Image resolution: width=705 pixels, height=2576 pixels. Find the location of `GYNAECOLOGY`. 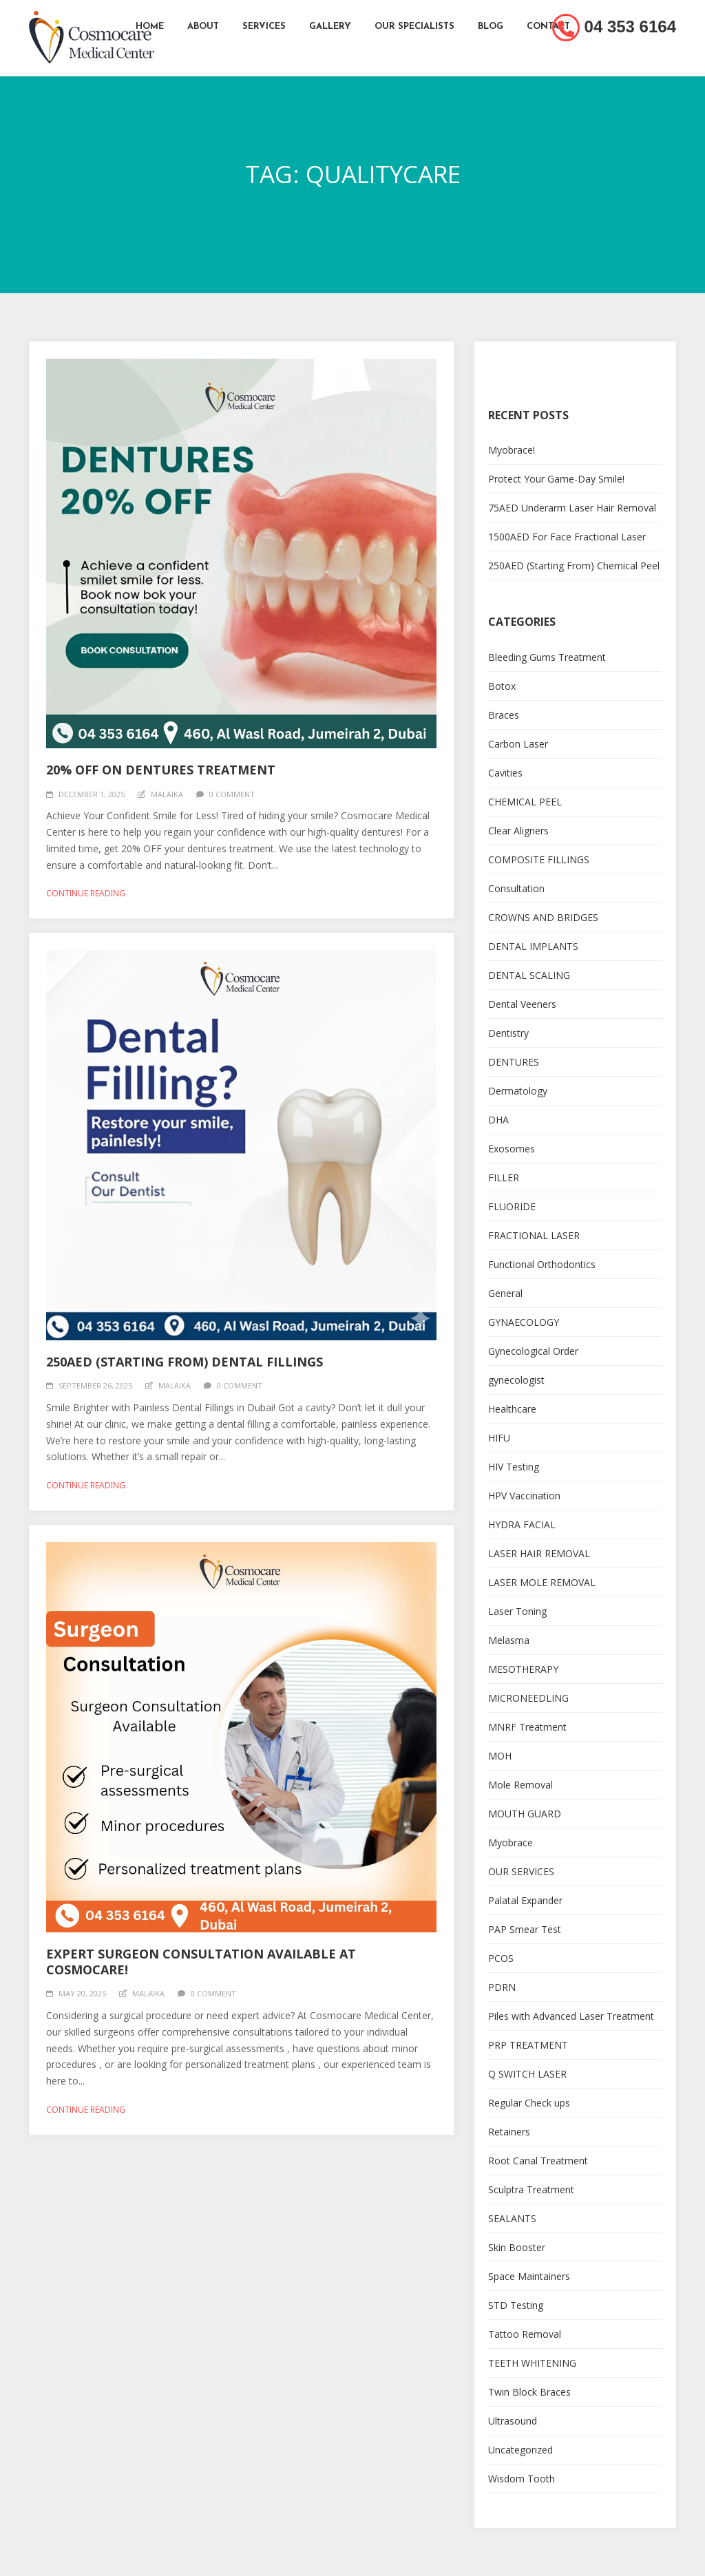

GYNAECOLOGY is located at coordinates (523, 1322).